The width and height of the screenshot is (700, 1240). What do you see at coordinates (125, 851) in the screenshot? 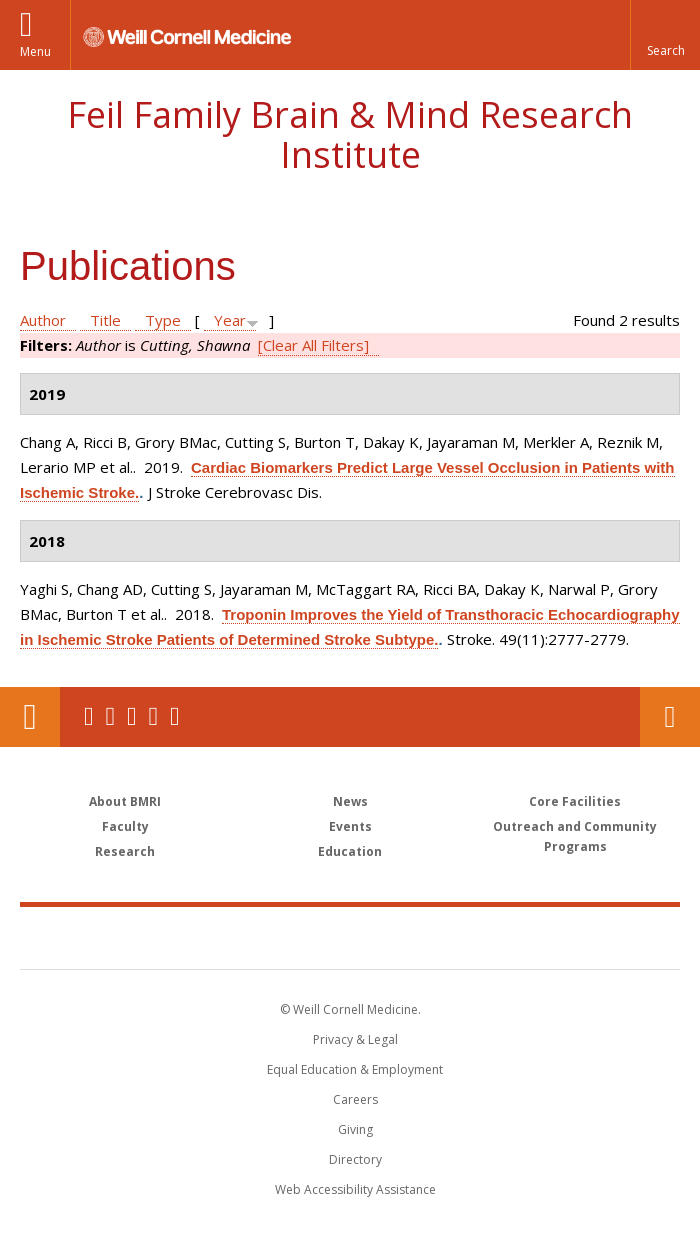
I see `Research` at bounding box center [125, 851].